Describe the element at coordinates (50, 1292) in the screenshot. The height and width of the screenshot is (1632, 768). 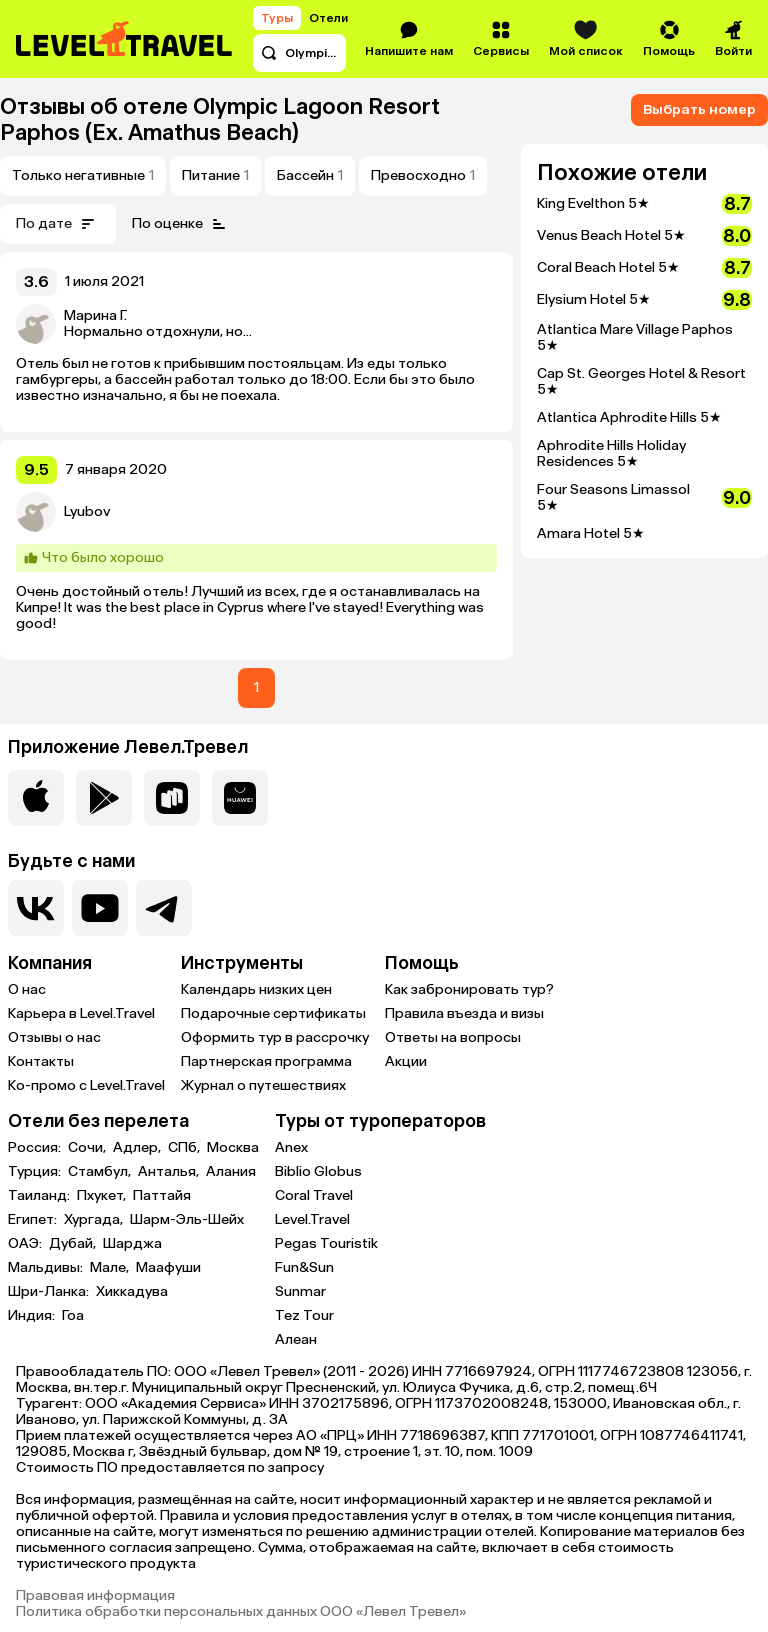
I see `Шри-Ланка:` at that location.